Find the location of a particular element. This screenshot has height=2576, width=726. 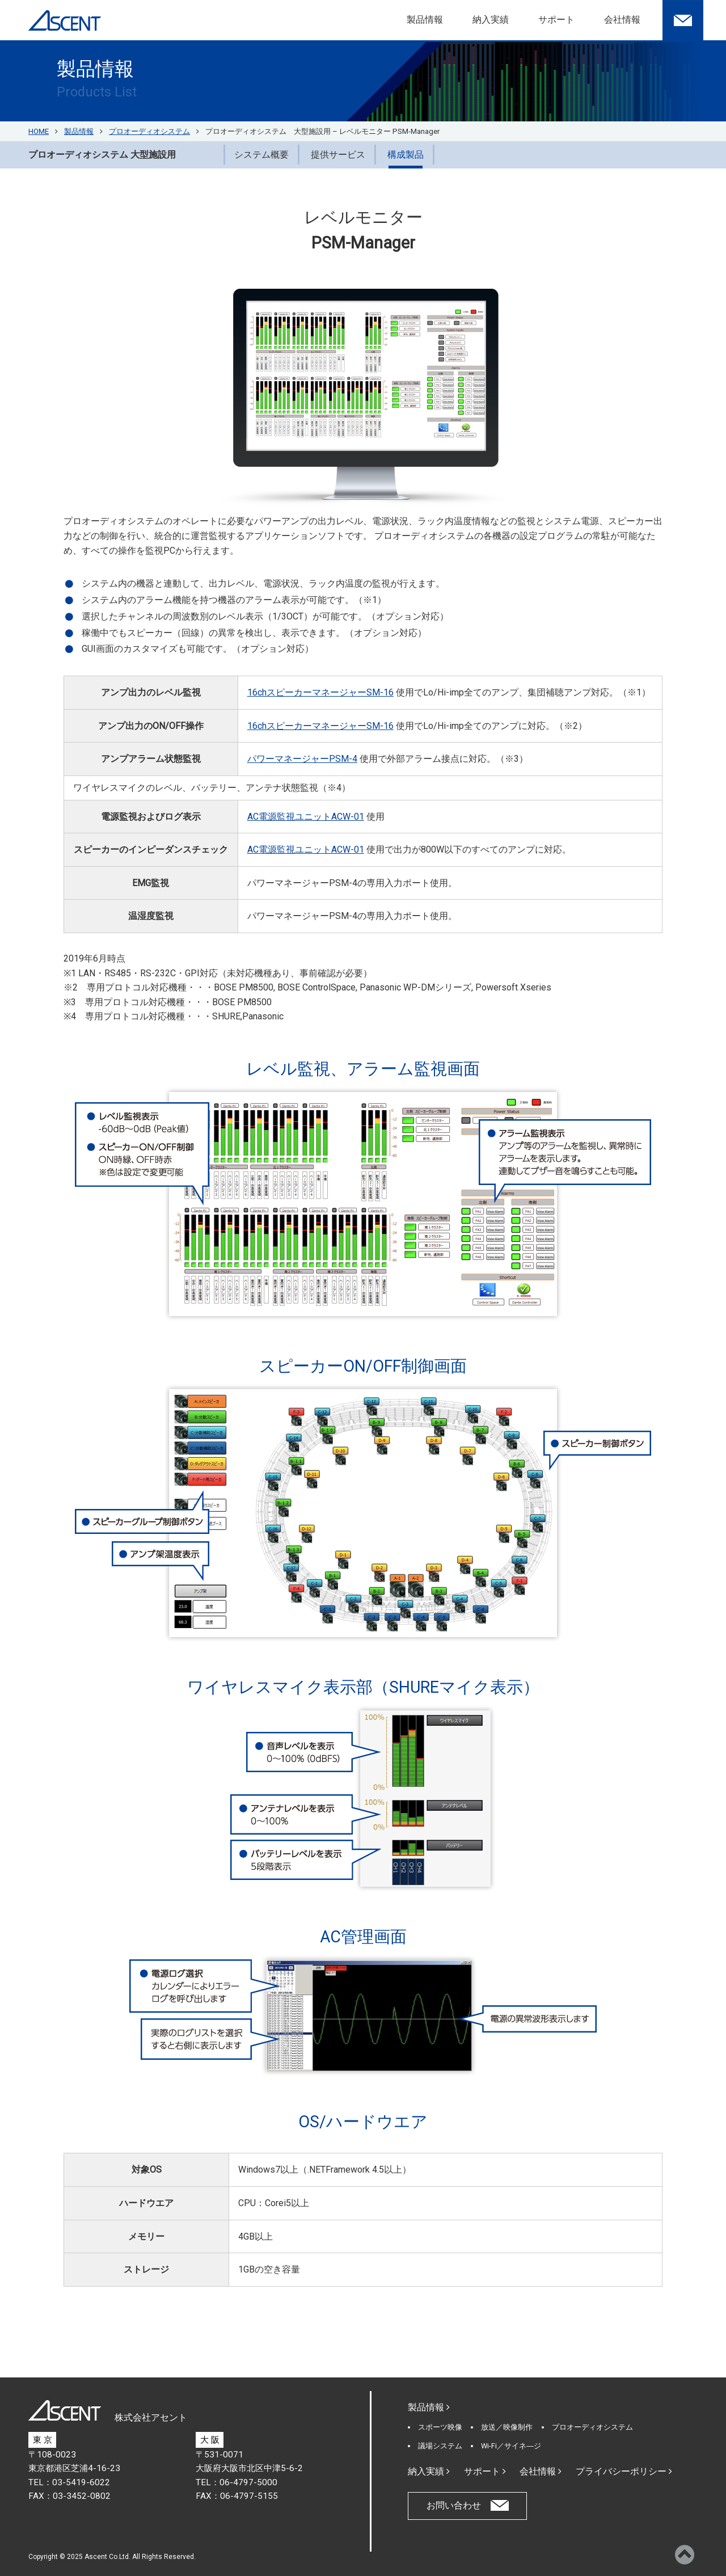

会社情報 is located at coordinates (622, 19).